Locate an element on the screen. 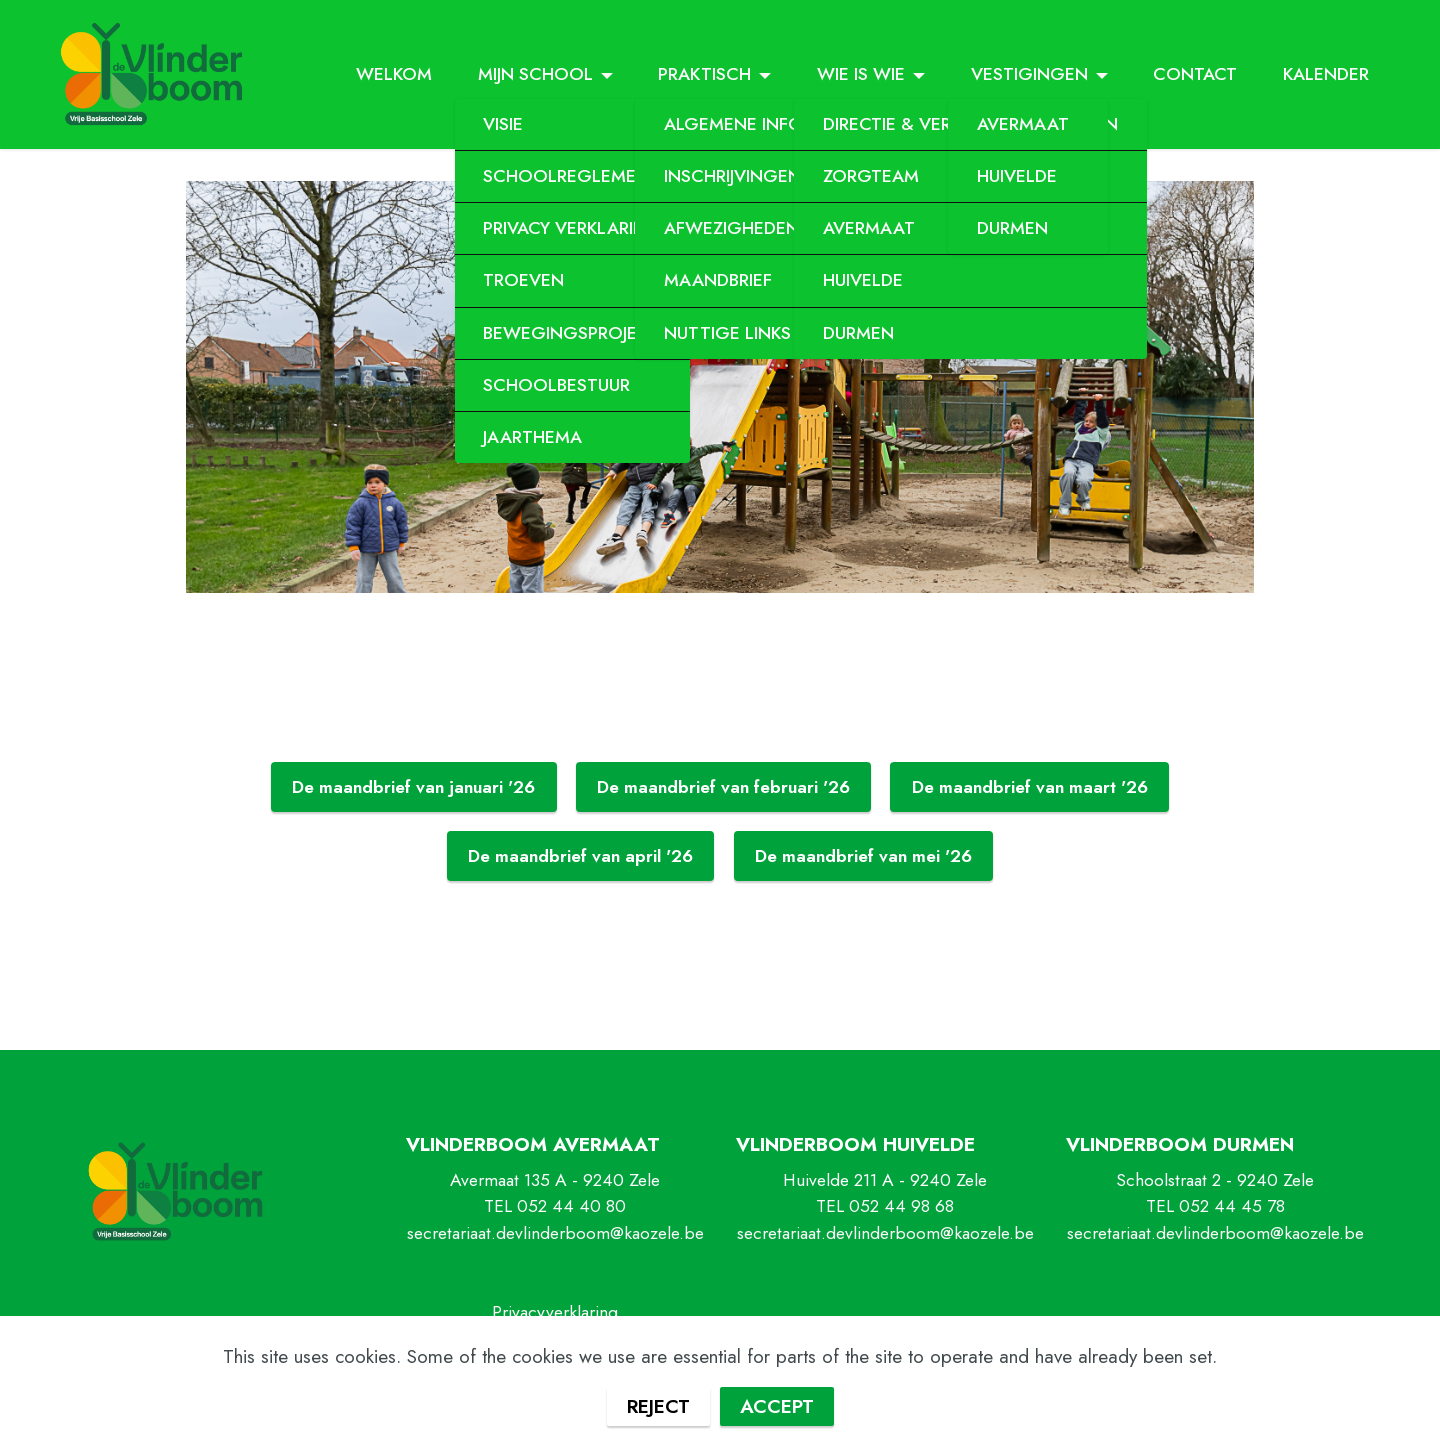  052 44 40 80 is located at coordinates (571, 1206).